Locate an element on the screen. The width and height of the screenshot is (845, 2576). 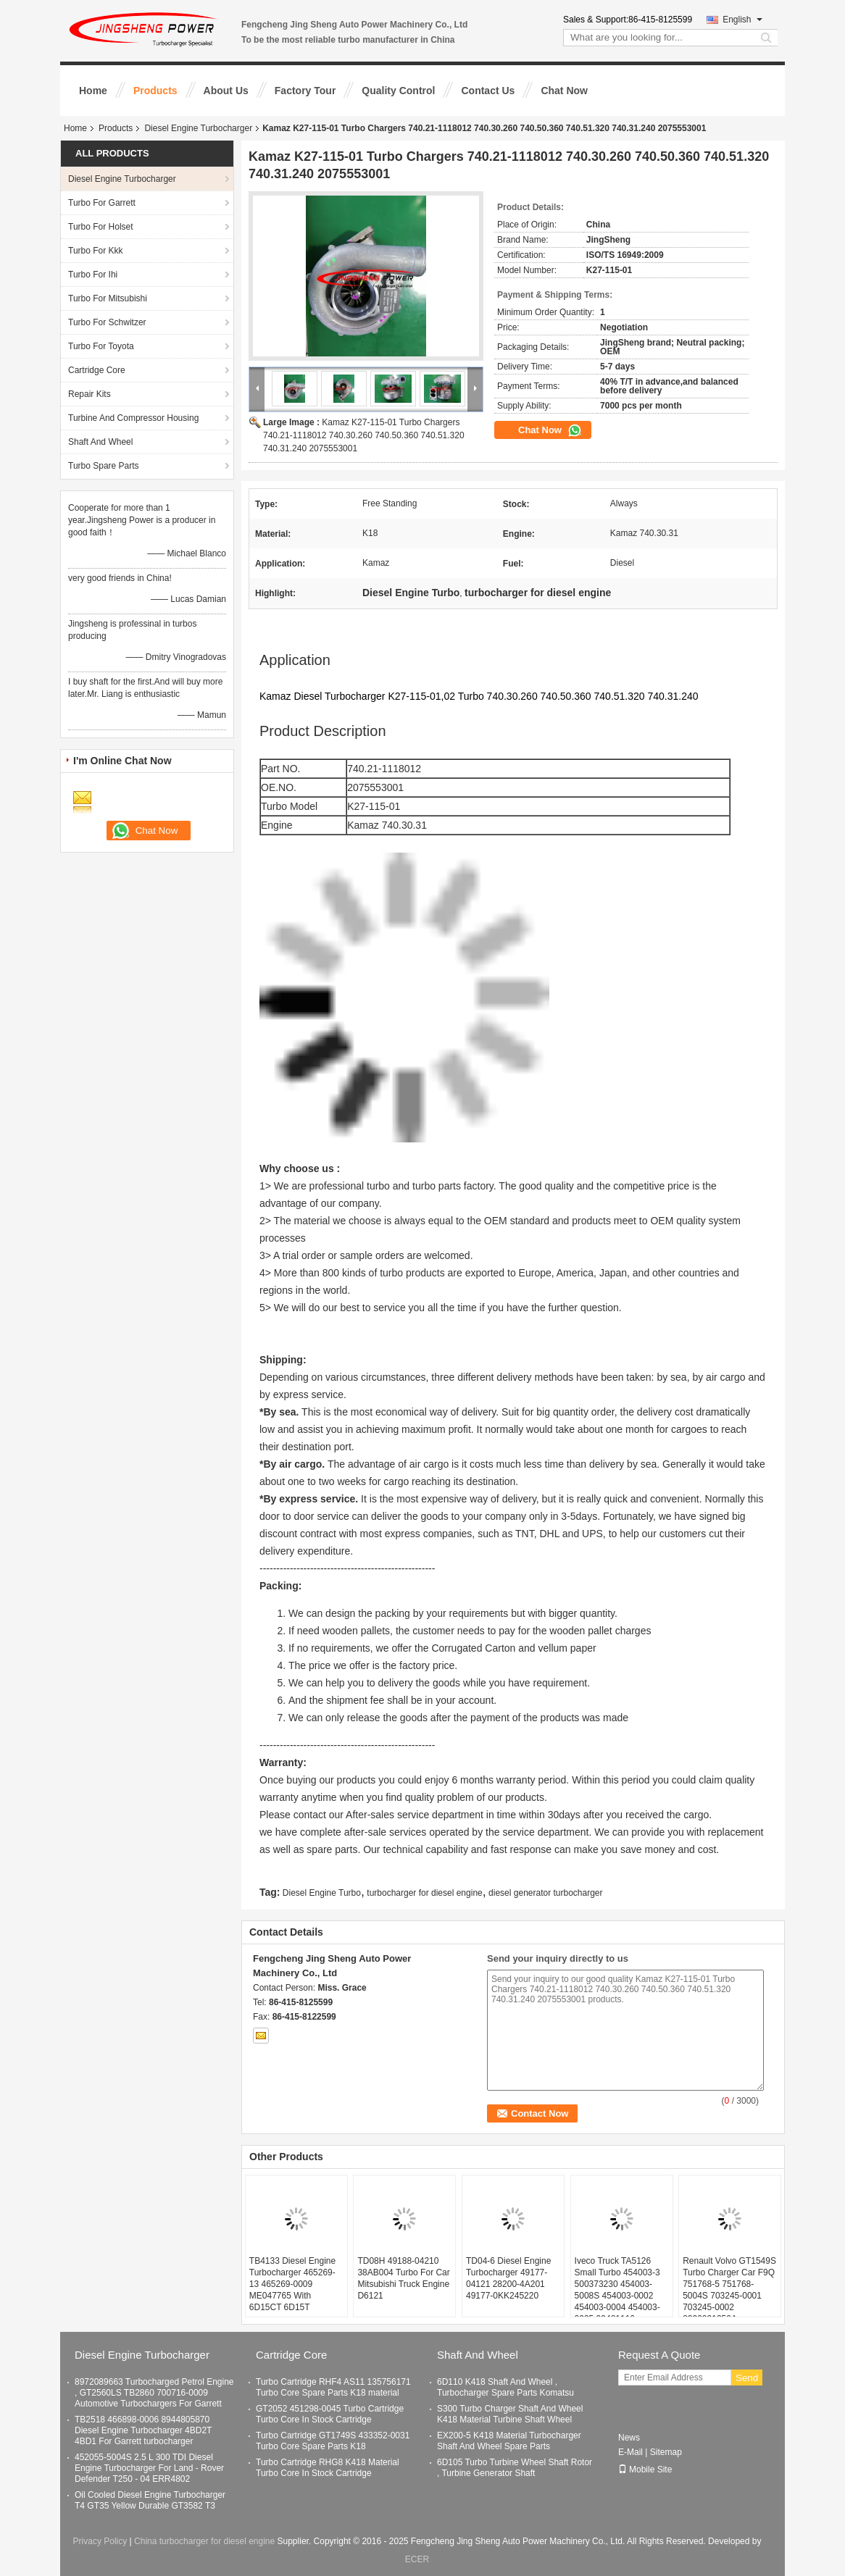
Quality Control is located at coordinates (398, 90).